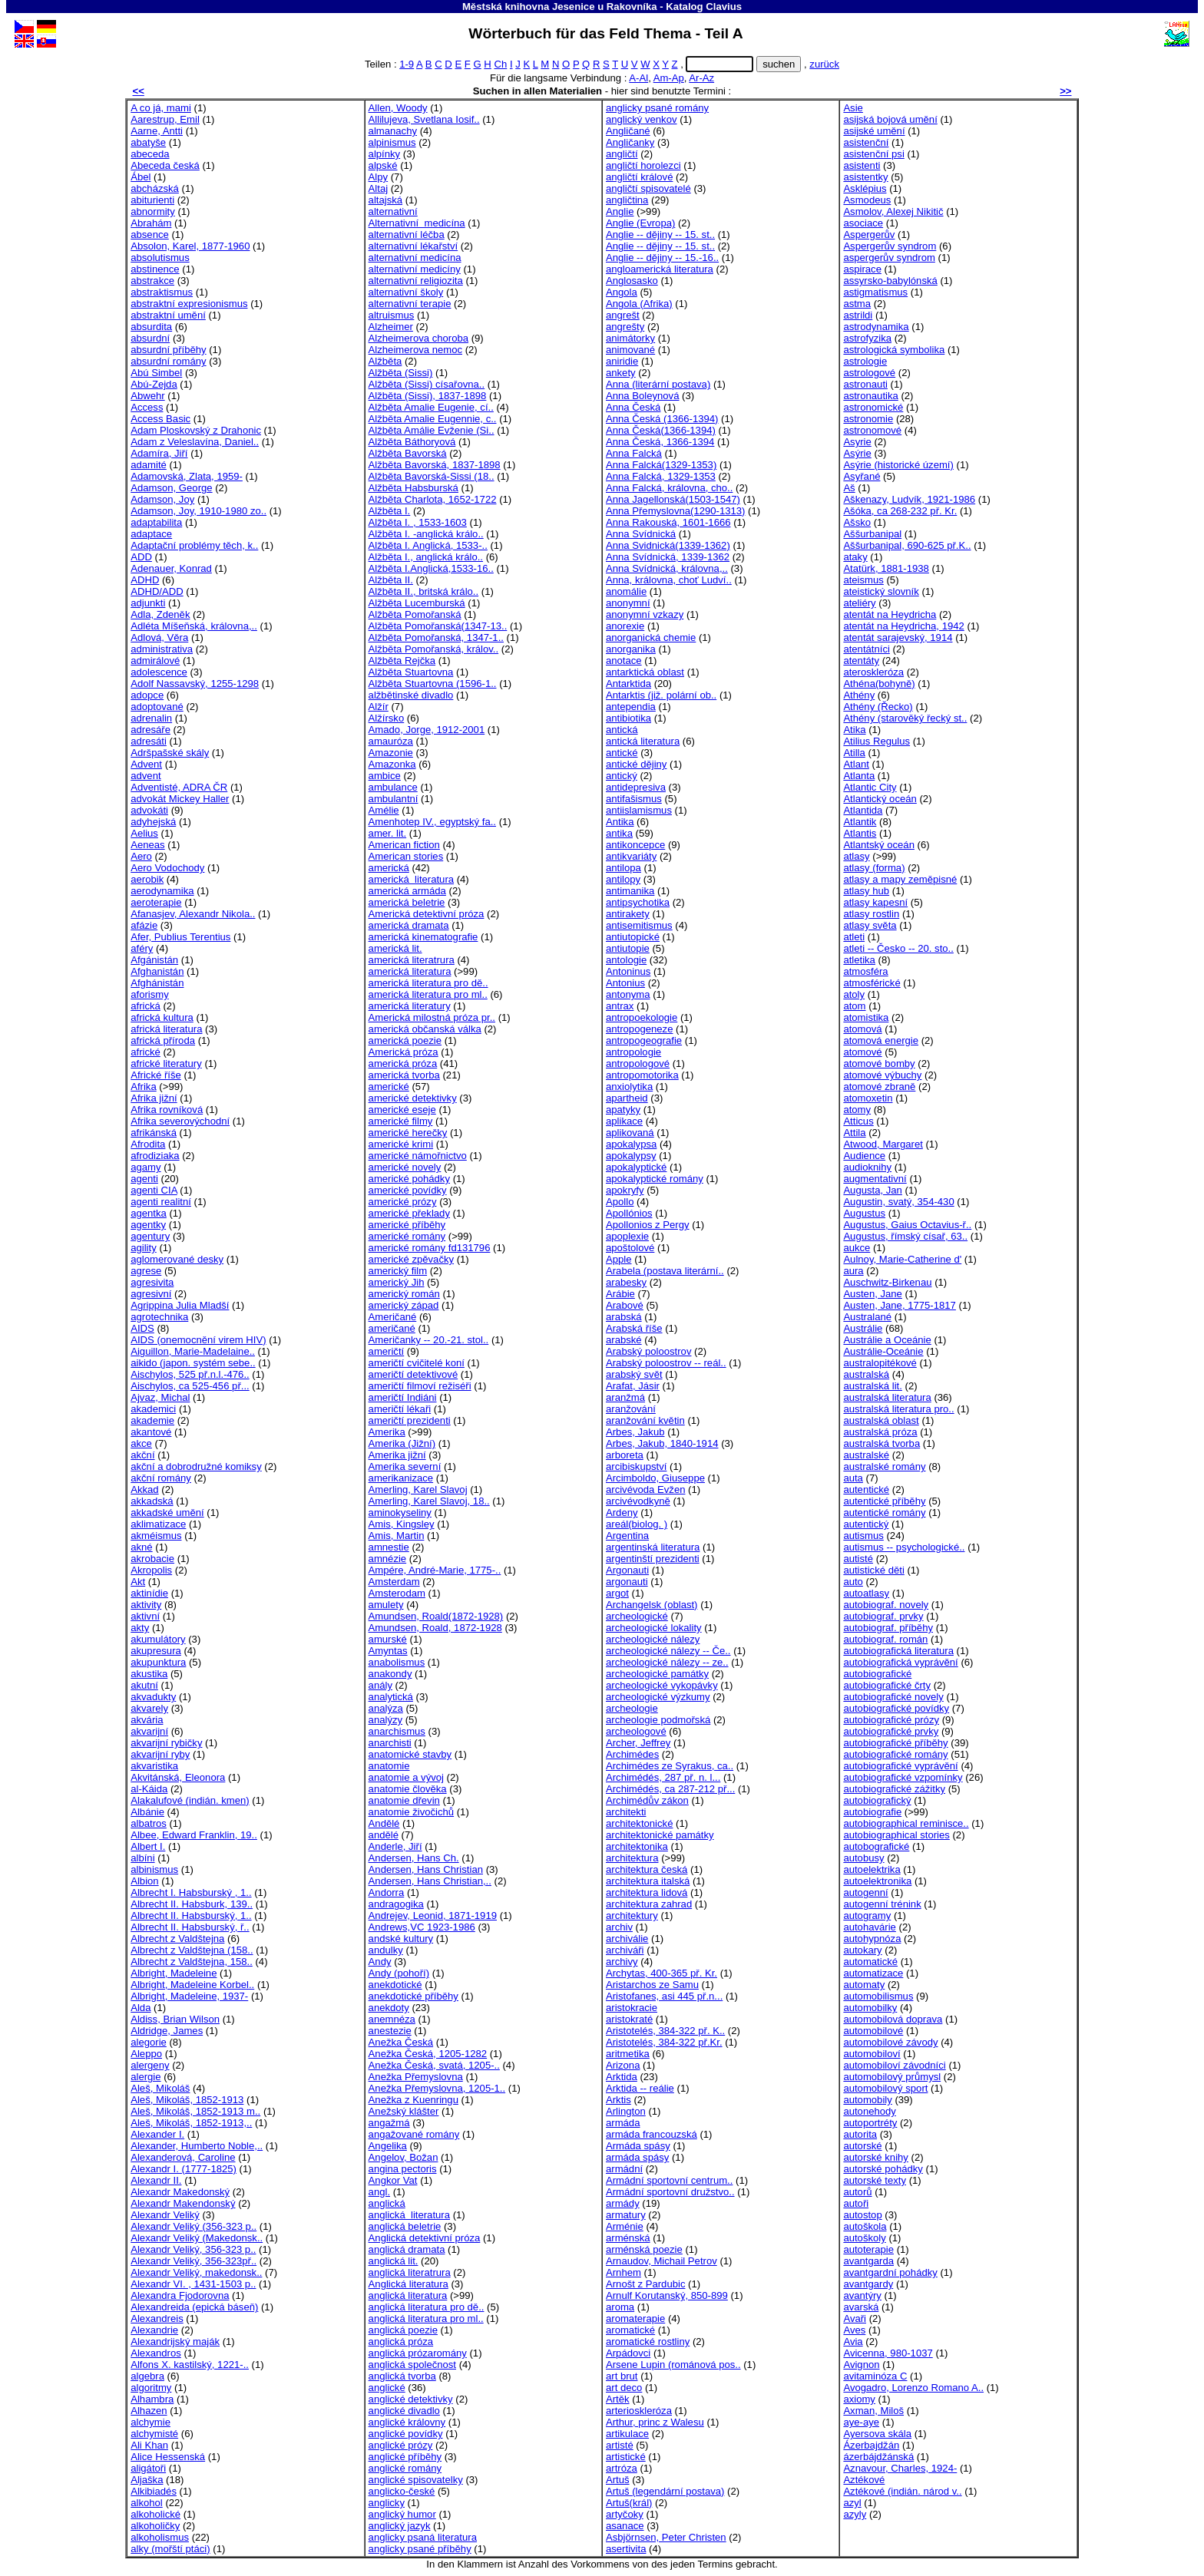  Describe the element at coordinates (414, 2134) in the screenshot. I see `angažované romány` at that location.